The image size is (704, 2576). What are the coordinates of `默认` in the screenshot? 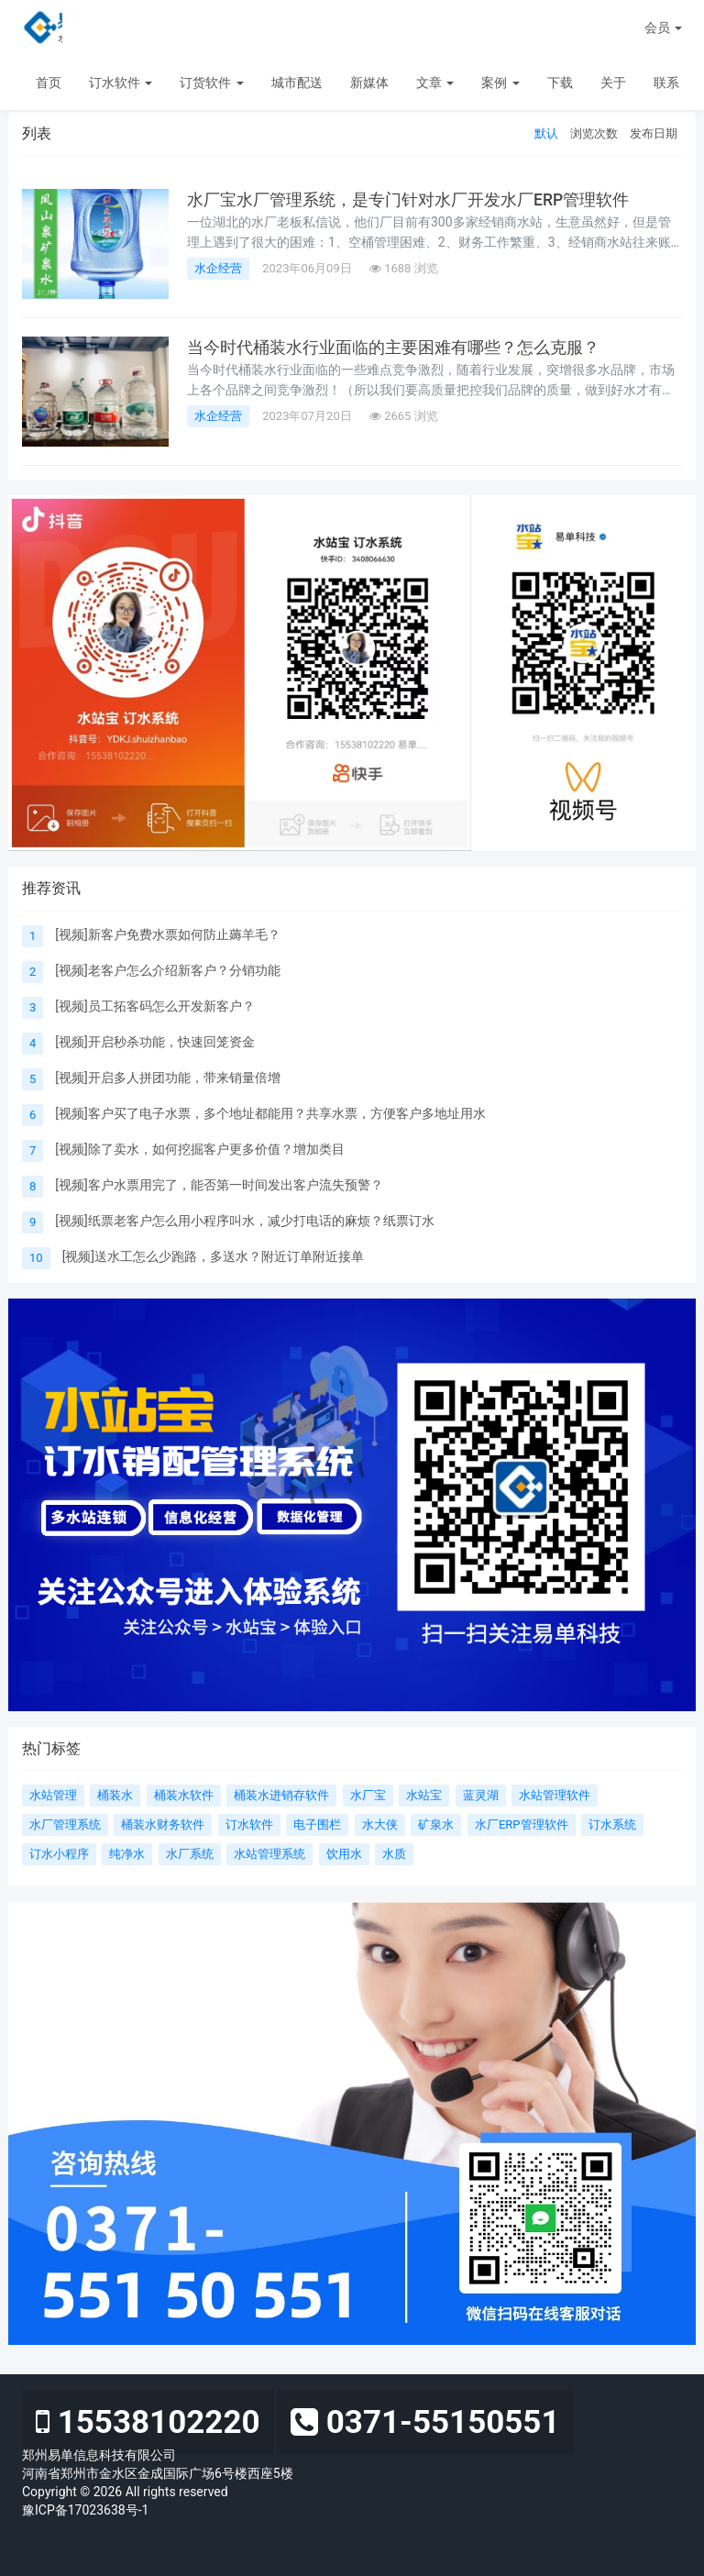 It's located at (546, 133).